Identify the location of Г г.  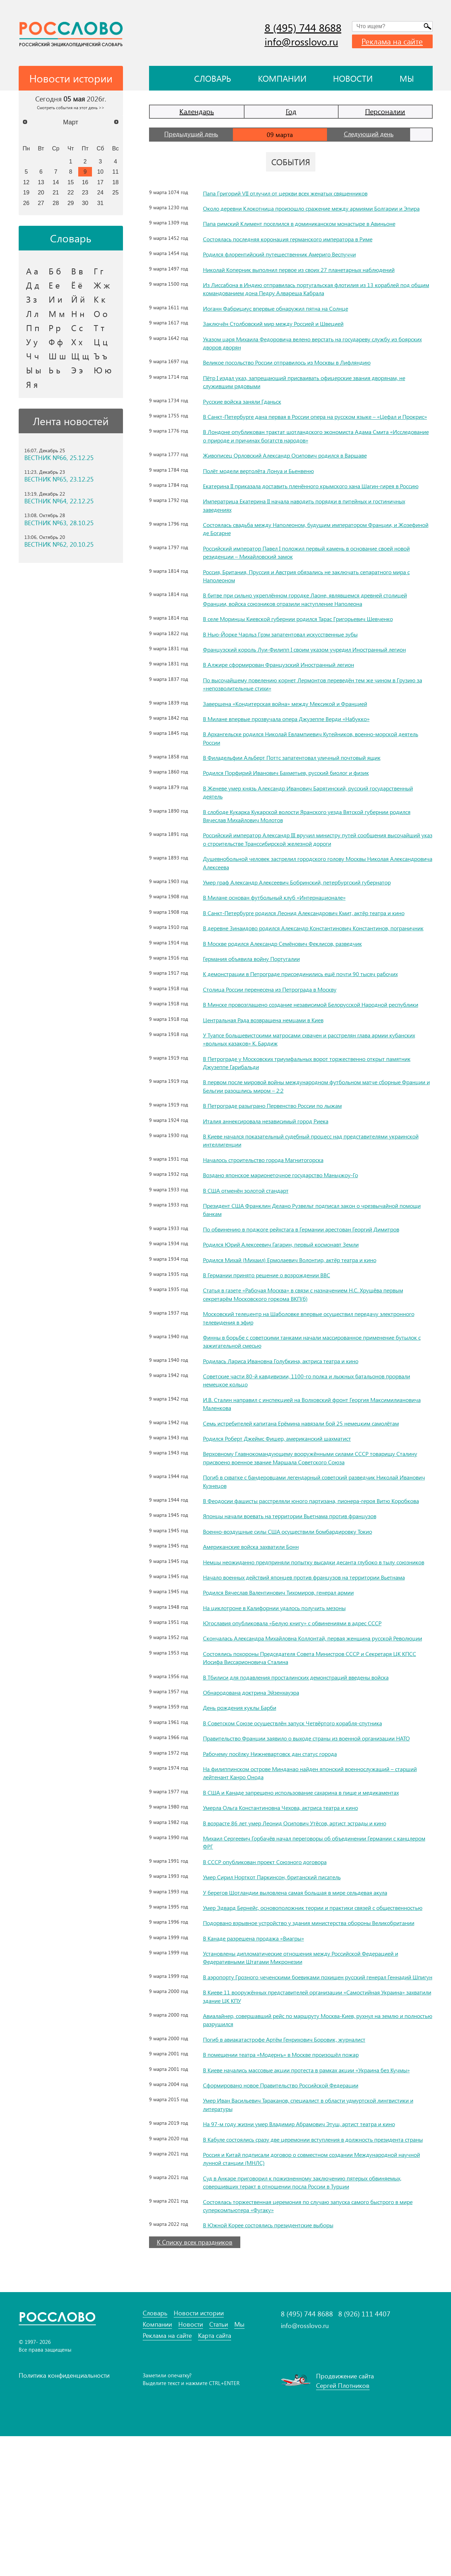
(98, 271).